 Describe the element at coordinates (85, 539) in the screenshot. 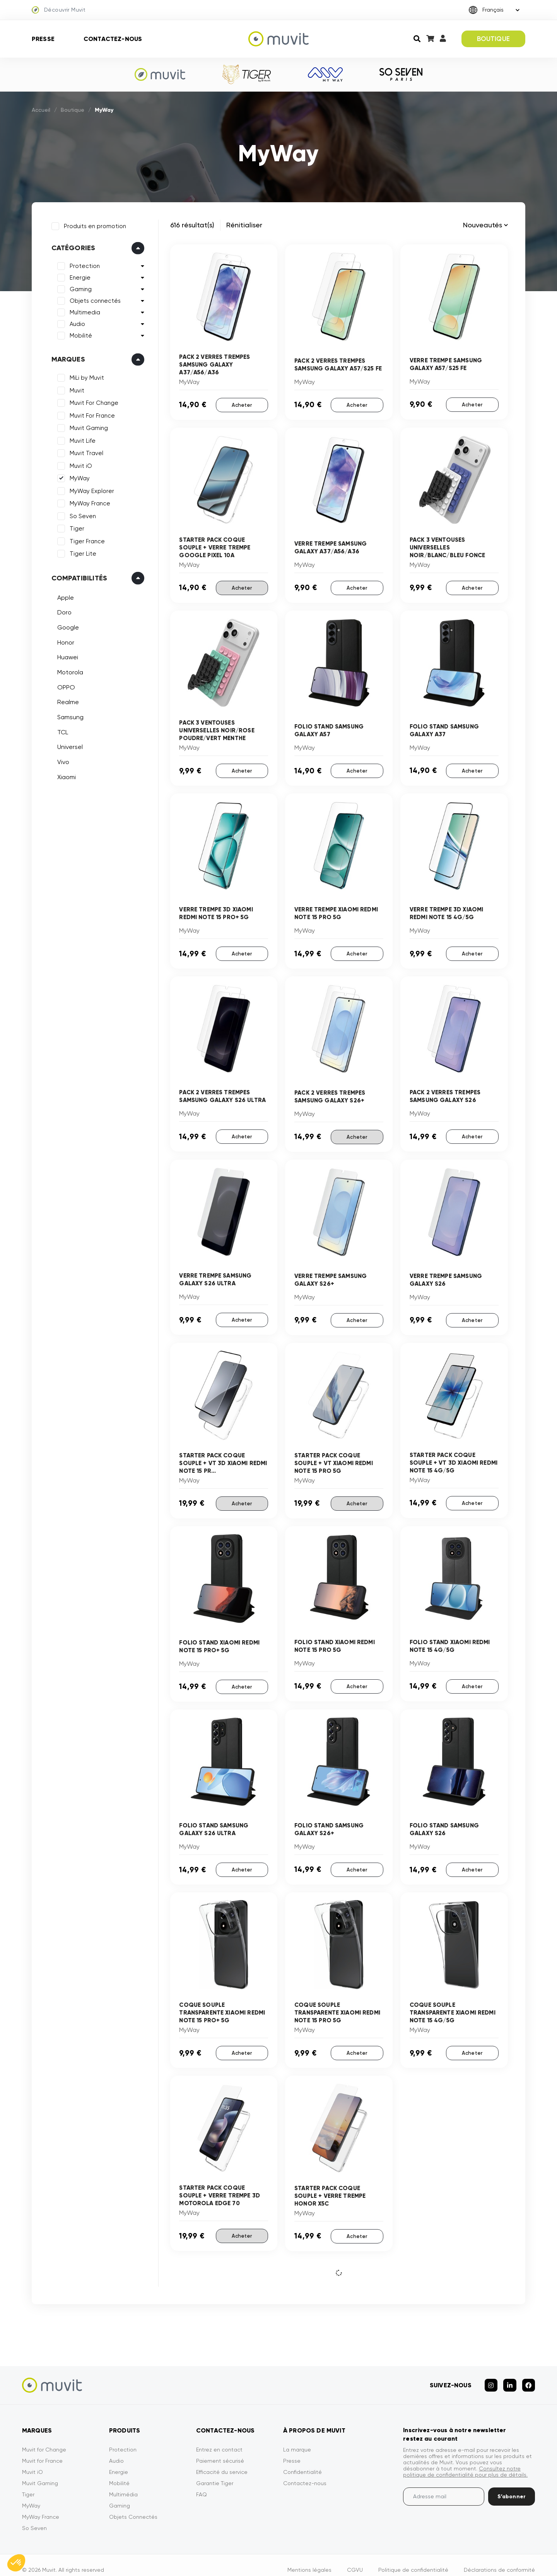

I see `Tiger France` at that location.